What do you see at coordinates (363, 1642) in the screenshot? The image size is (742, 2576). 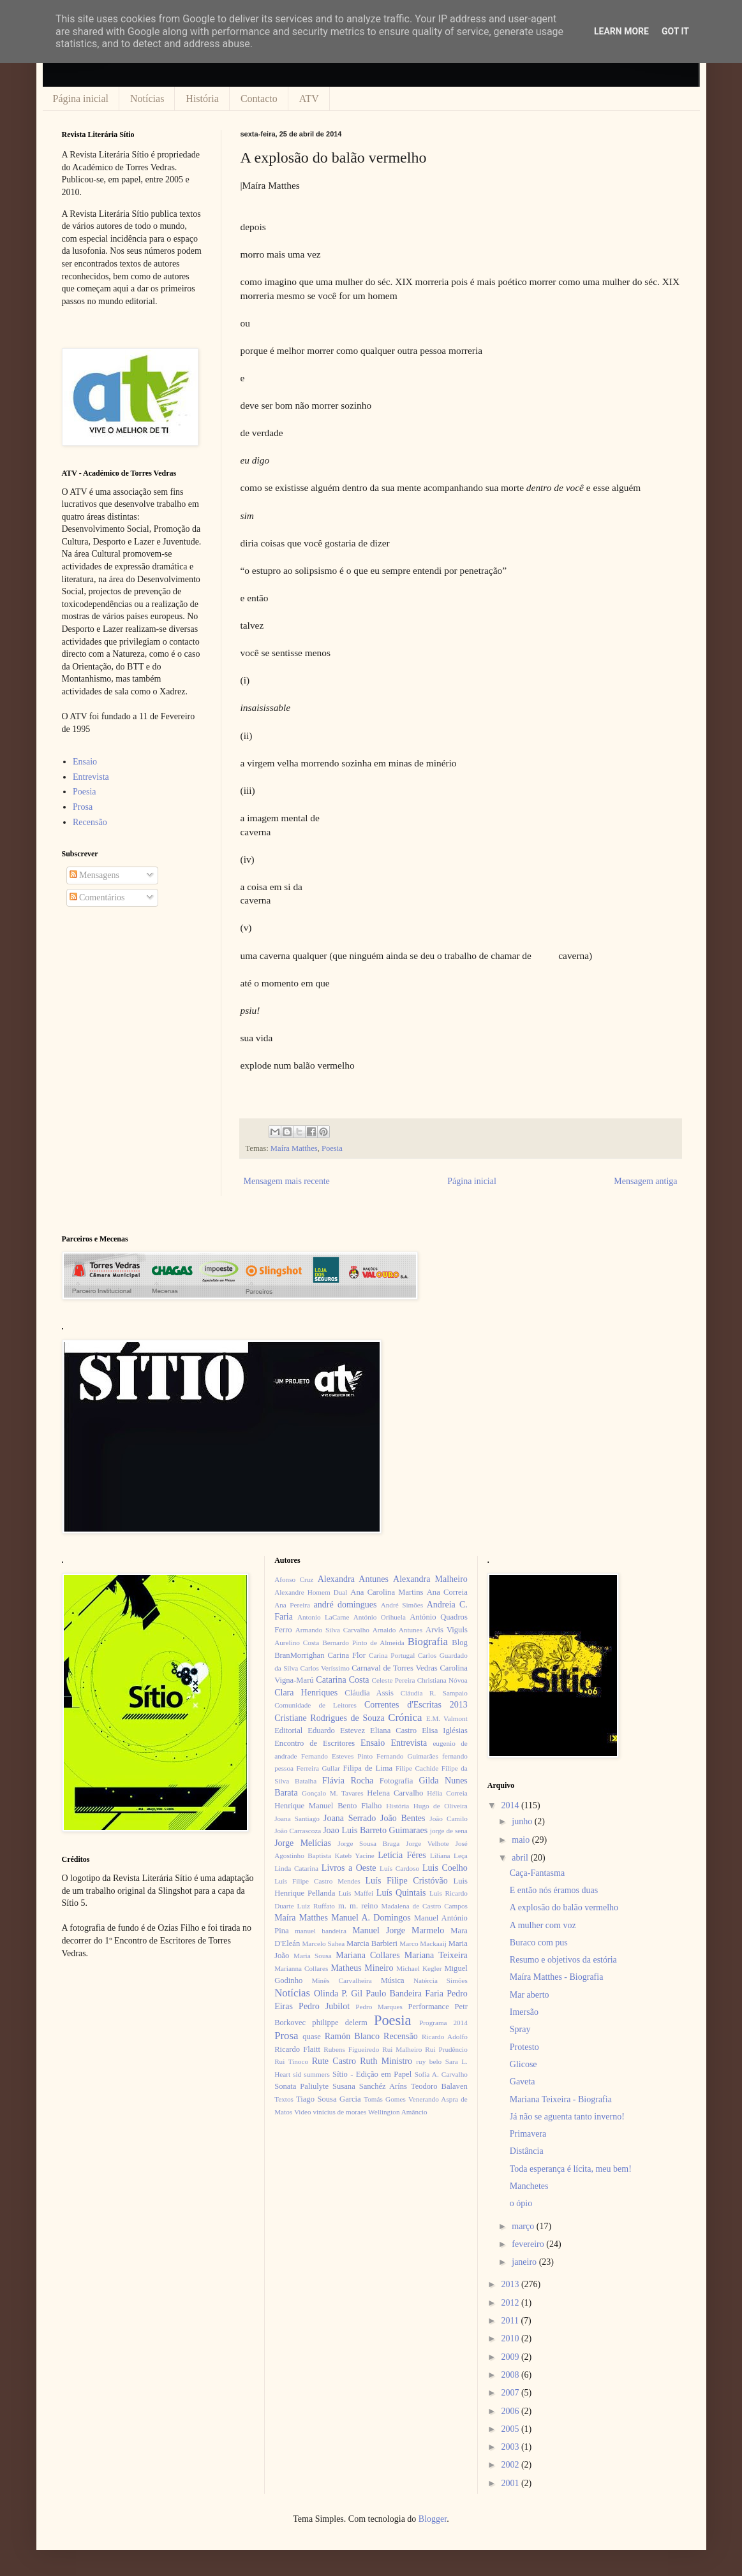 I see `Bernardo Pinto de Almeida` at bounding box center [363, 1642].